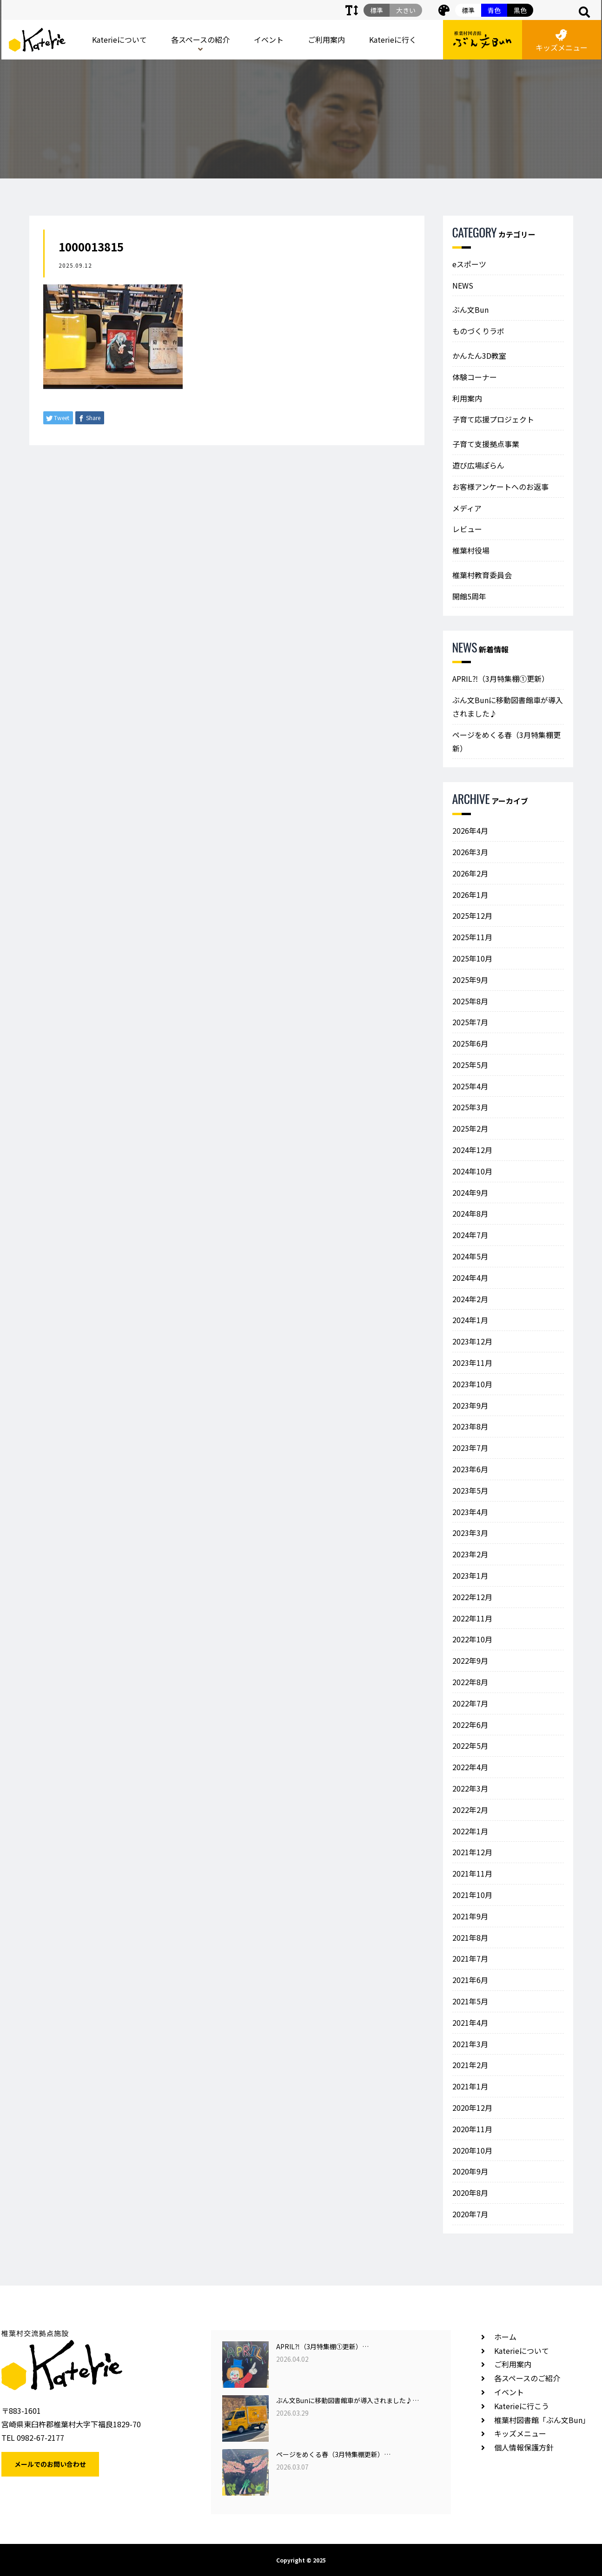 The height and width of the screenshot is (2576, 602). I want to click on 開館5周年, so click(469, 596).